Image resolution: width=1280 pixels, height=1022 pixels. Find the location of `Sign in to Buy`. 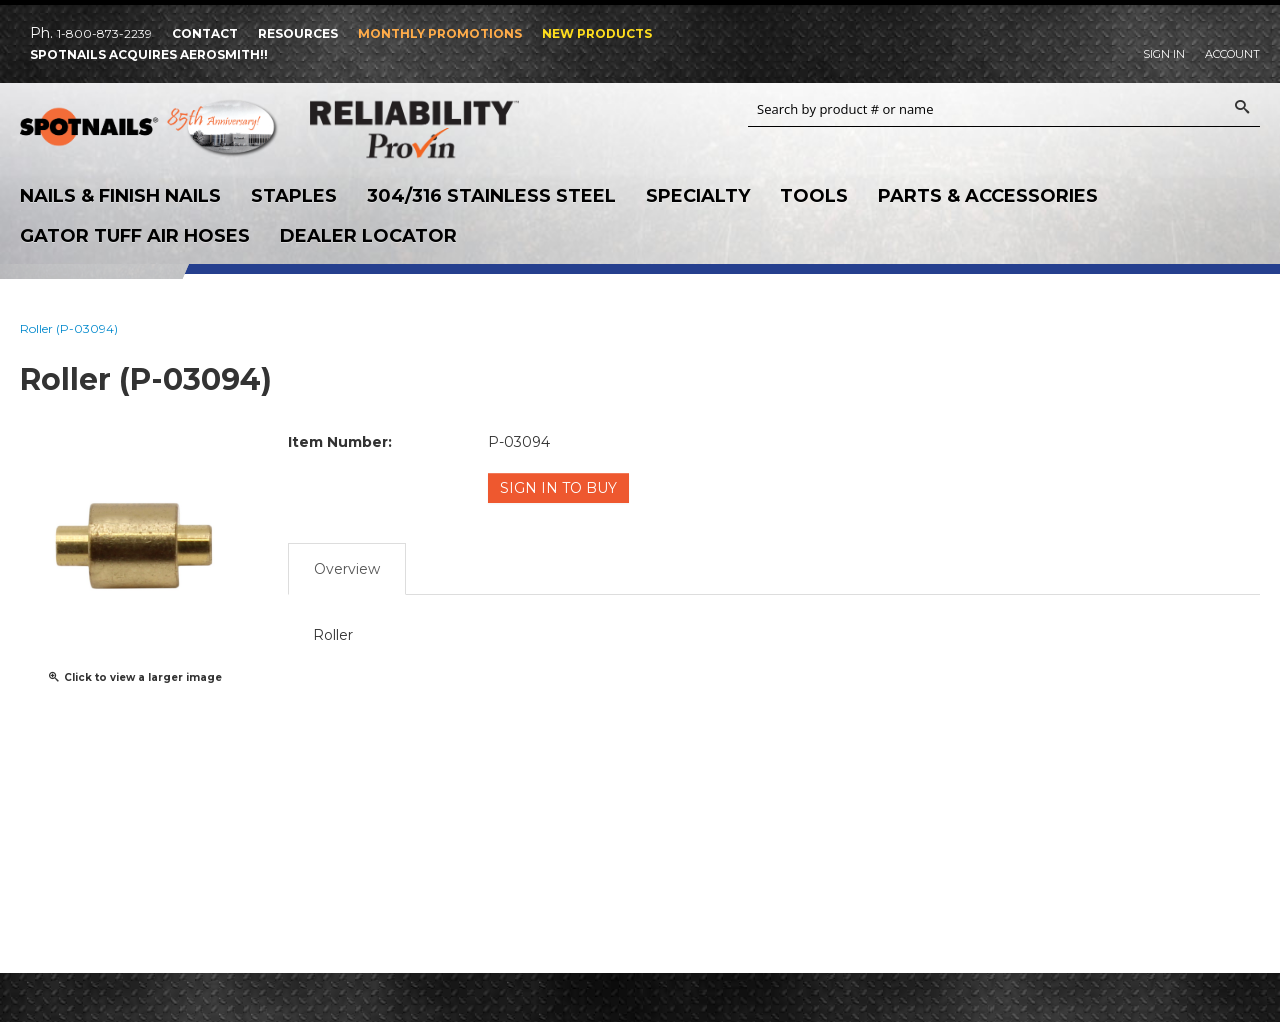

Sign in to Buy is located at coordinates (558, 488).